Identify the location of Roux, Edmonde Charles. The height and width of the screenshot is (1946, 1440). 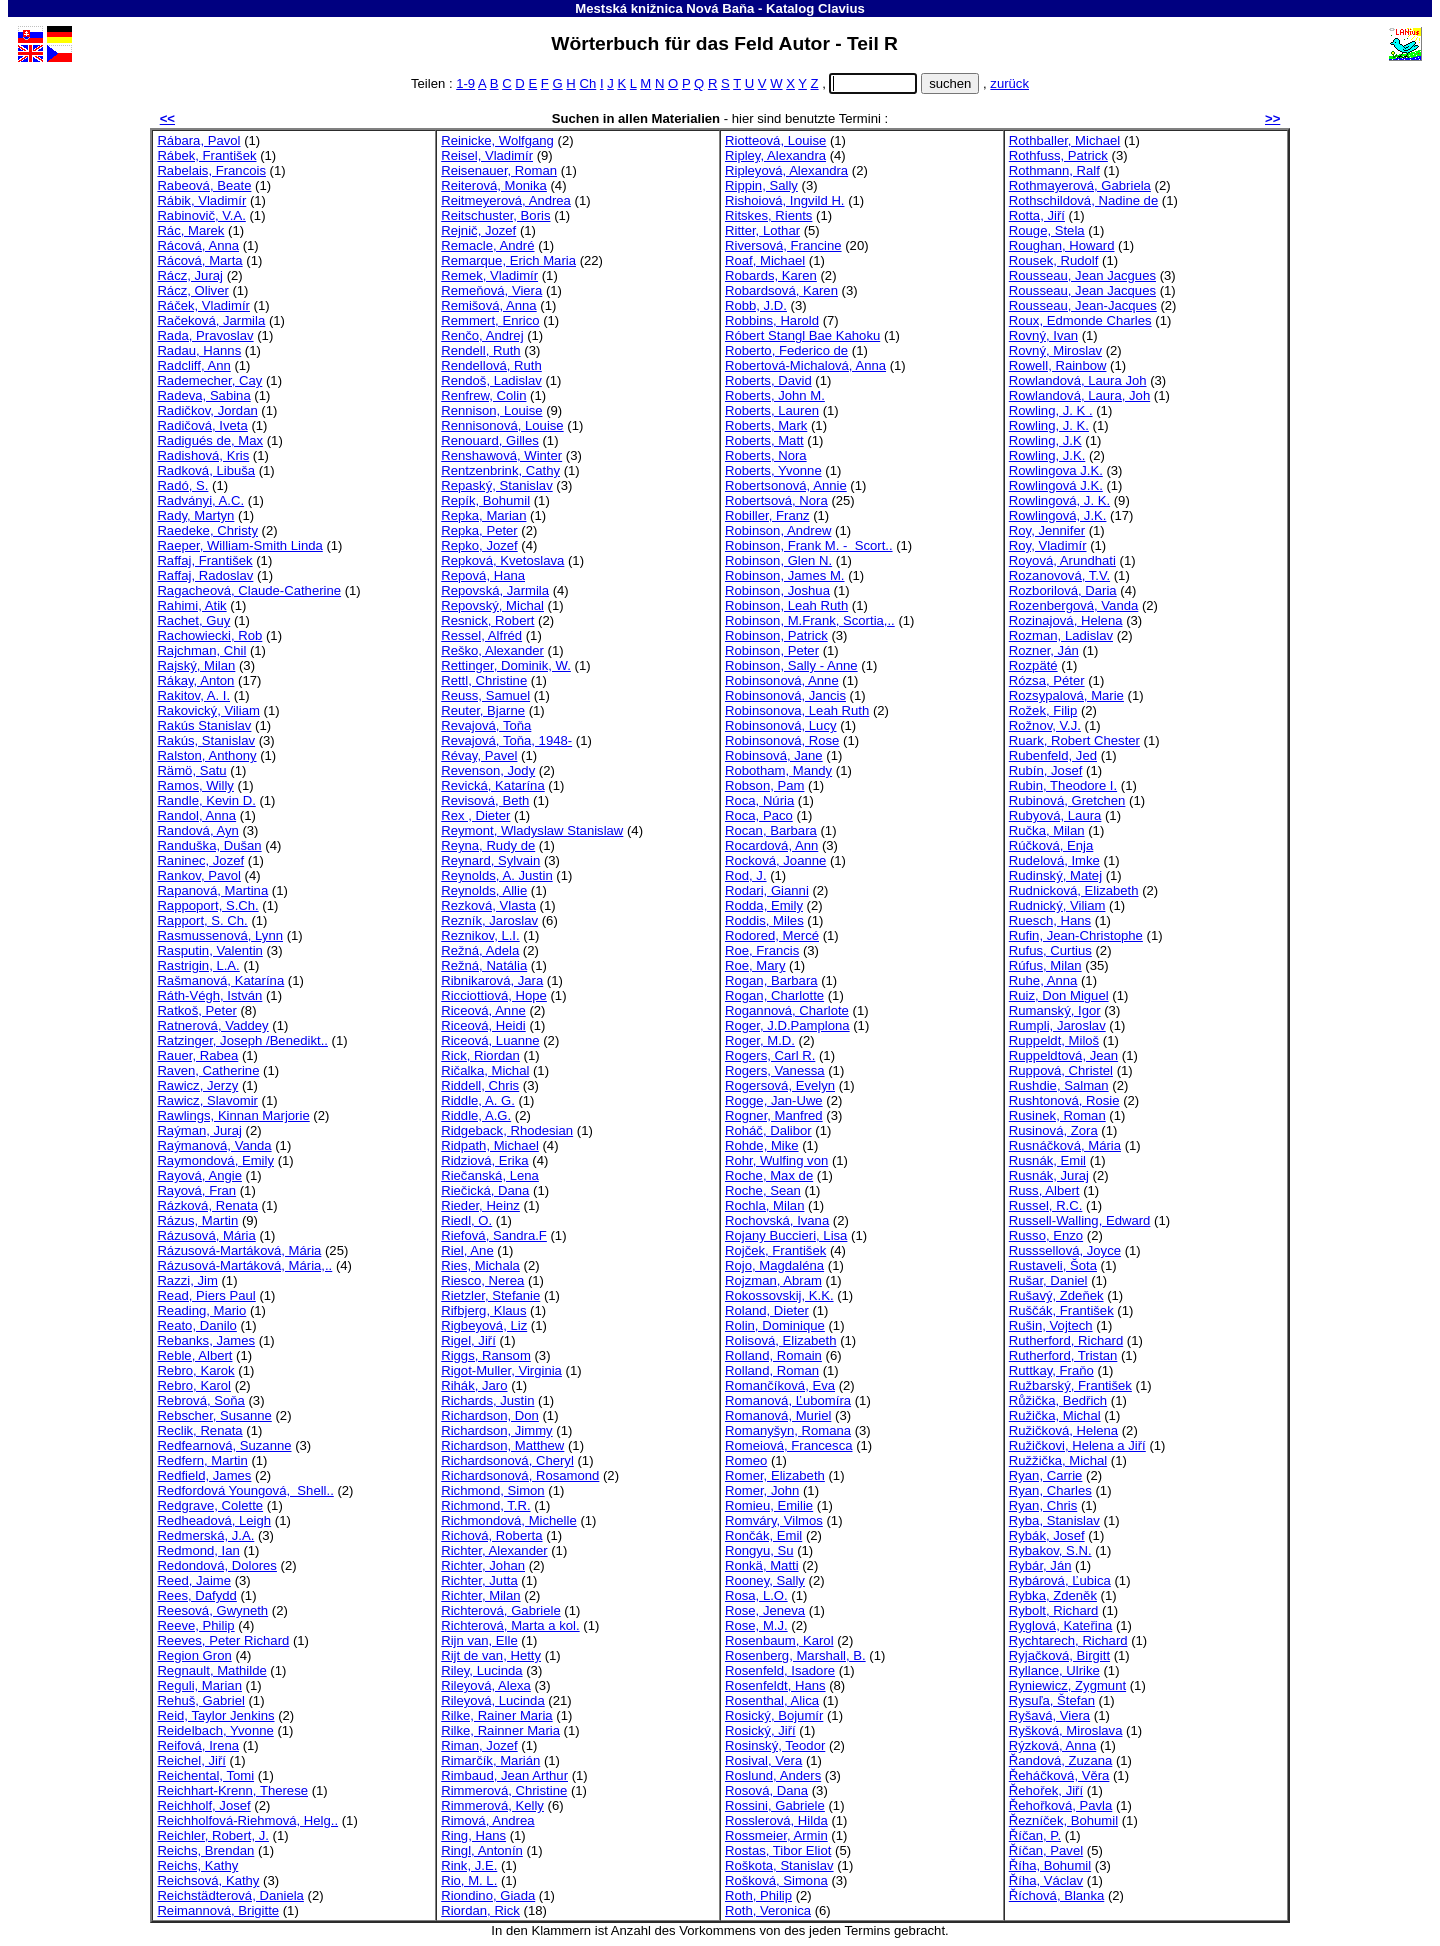
(1080, 320).